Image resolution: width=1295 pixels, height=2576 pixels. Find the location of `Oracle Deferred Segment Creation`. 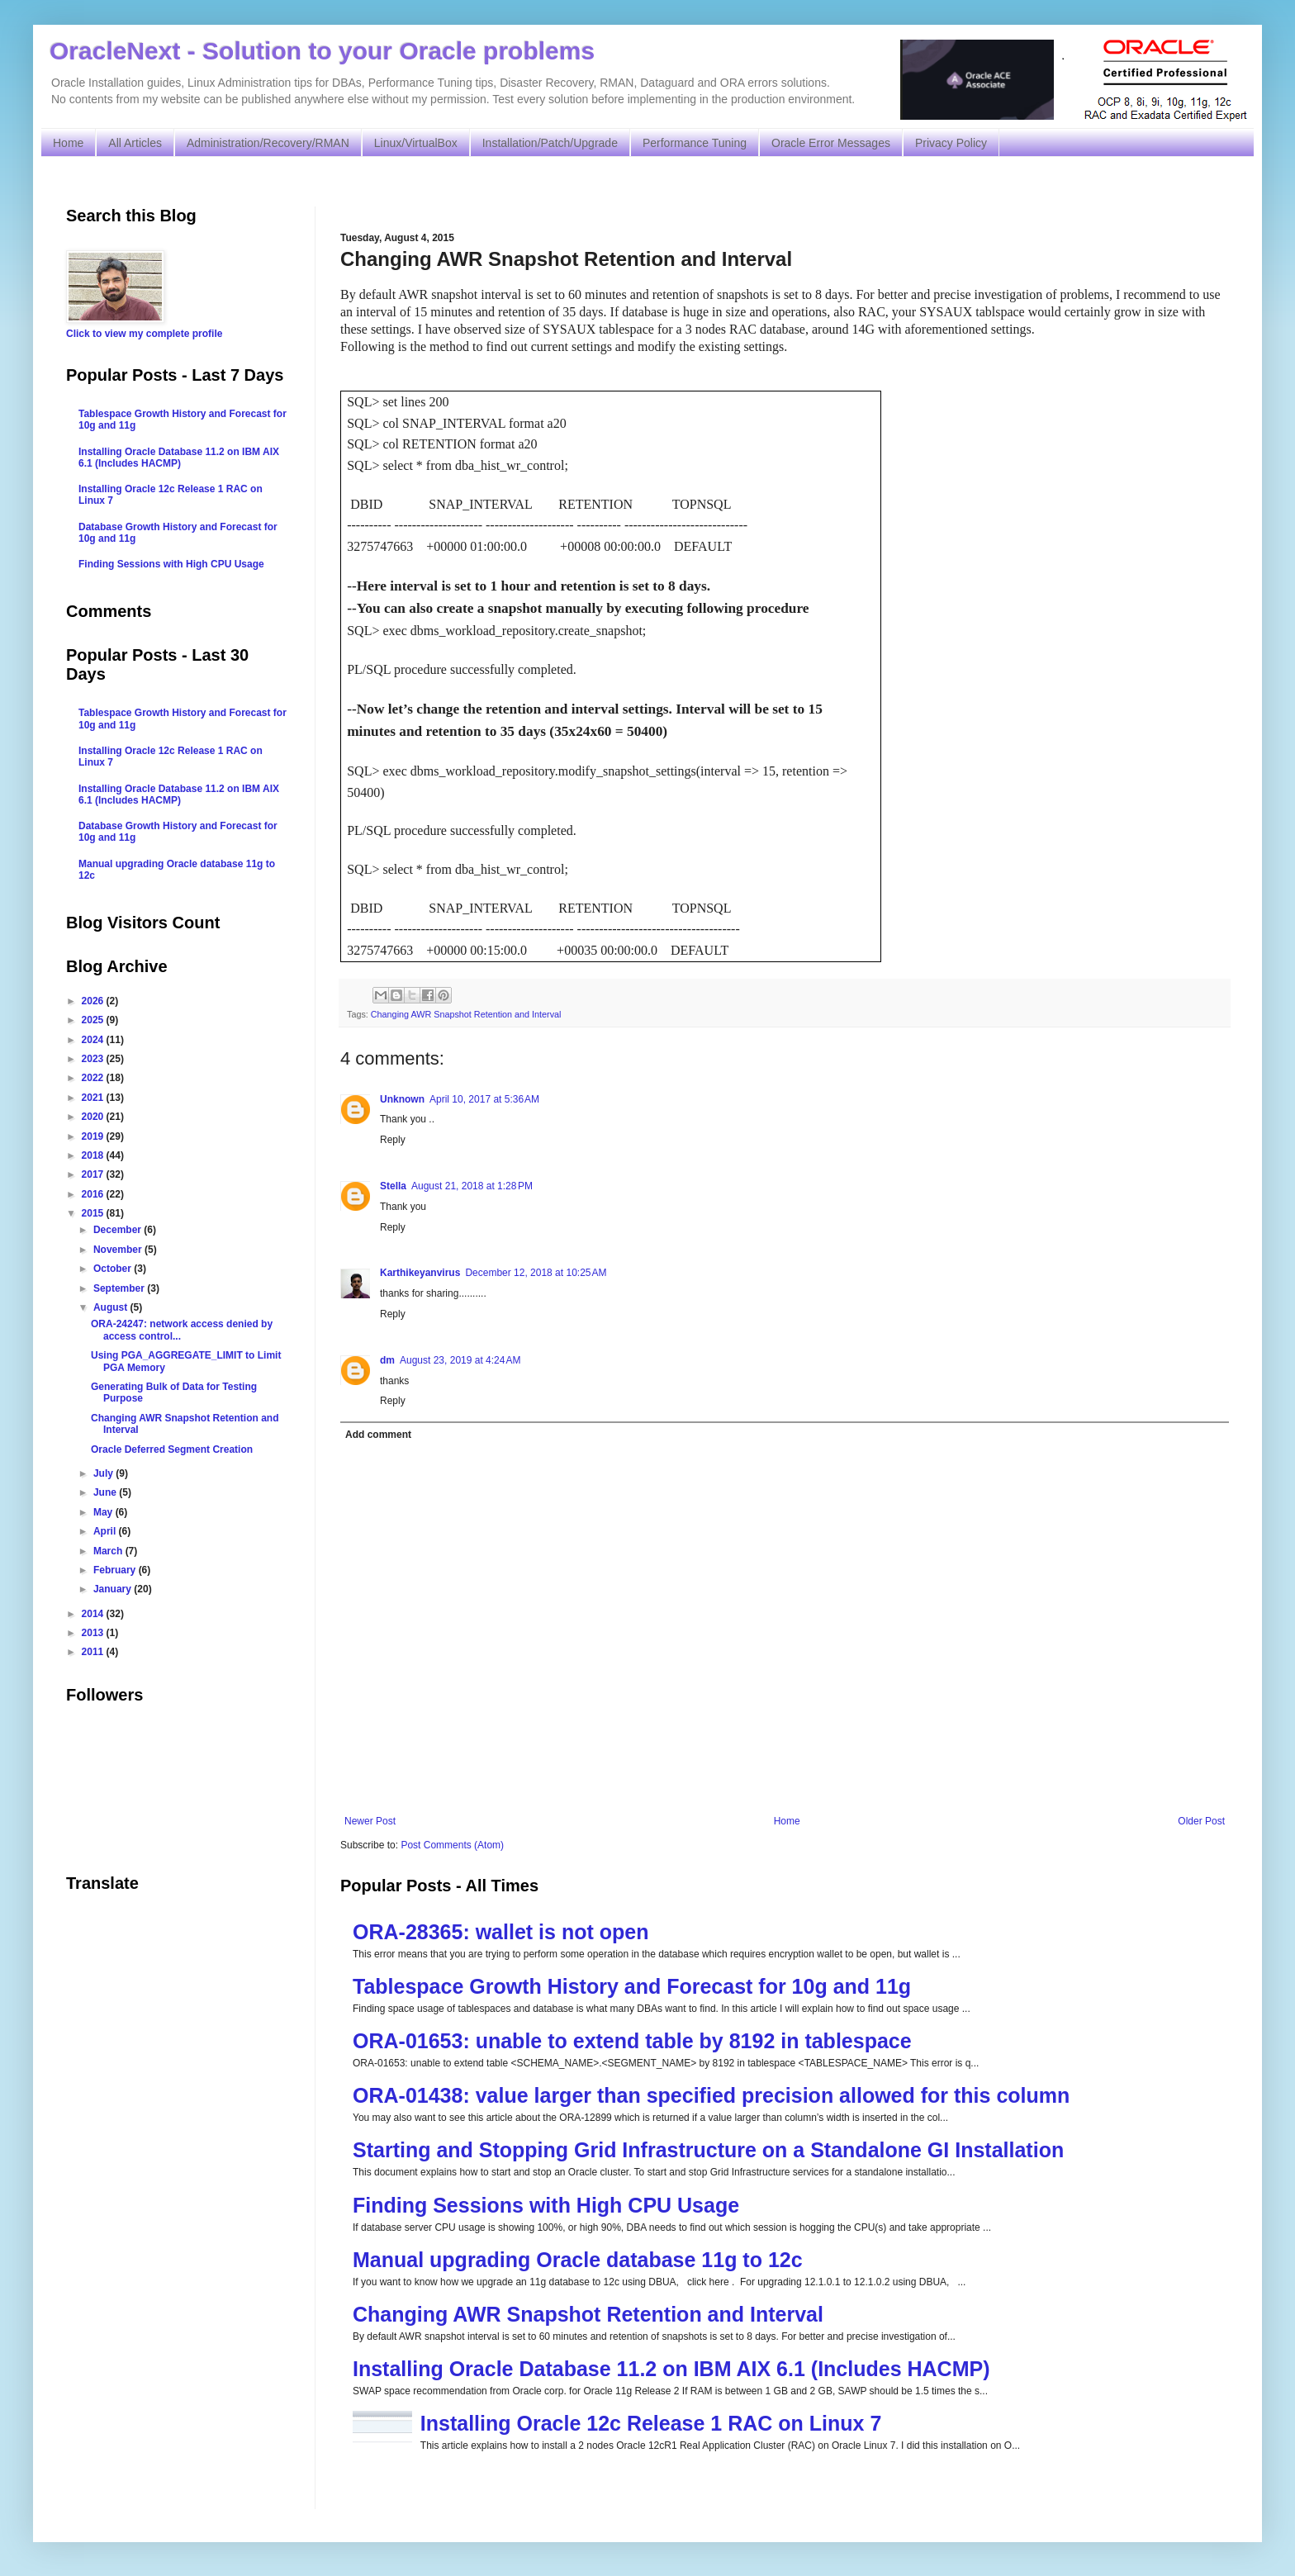

Oracle Deferred Segment Creation is located at coordinates (172, 1449).